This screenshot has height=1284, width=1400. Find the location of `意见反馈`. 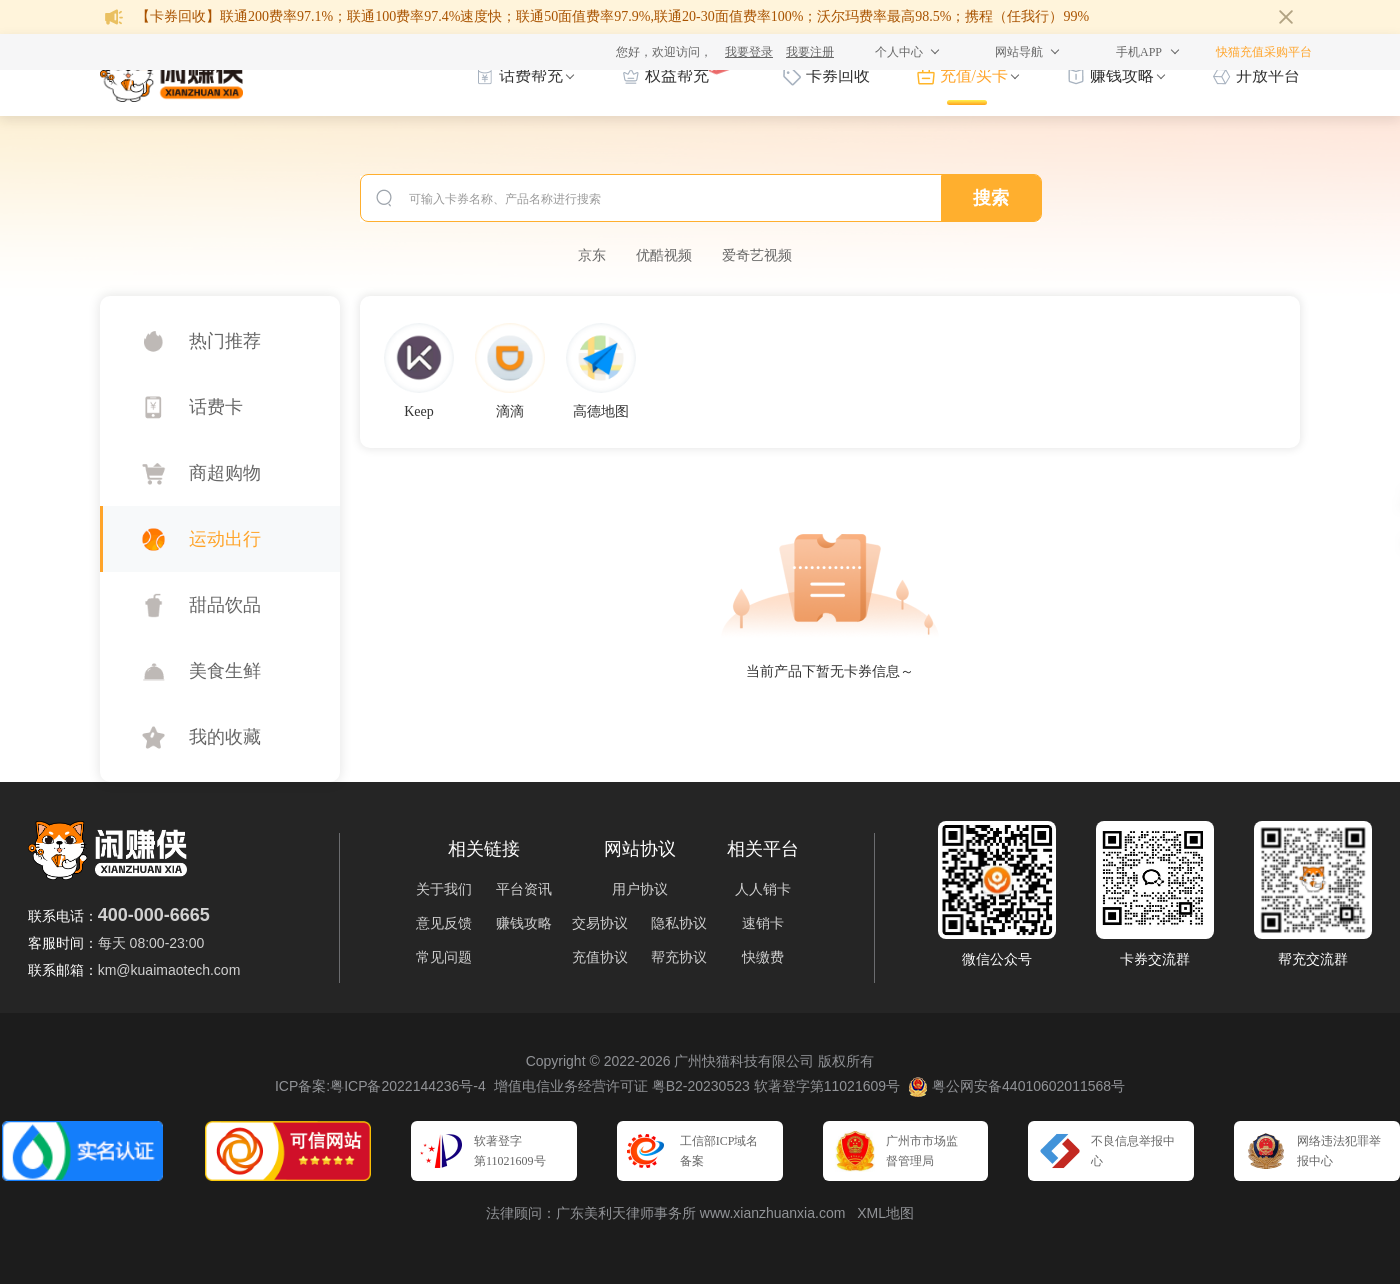

意见反馈 is located at coordinates (444, 923).